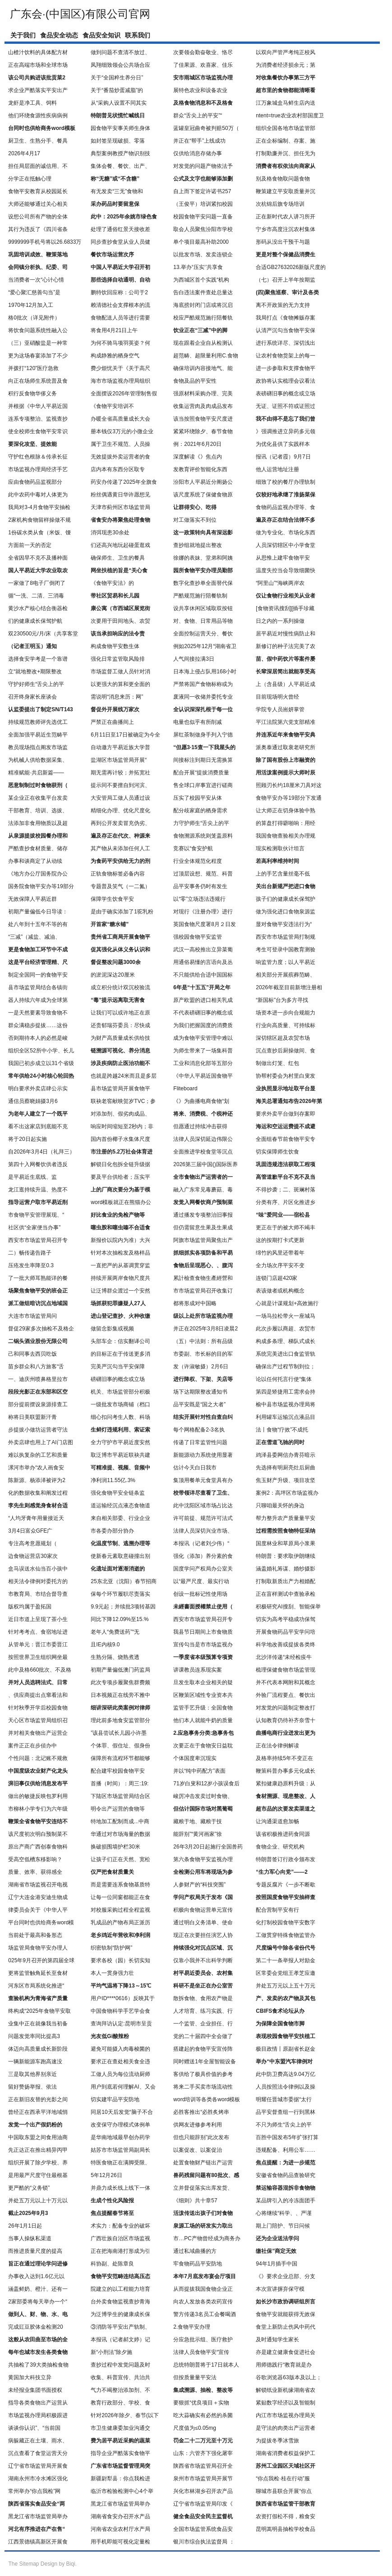  What do you see at coordinates (203, 1708) in the screenshot?
I see `监管手艺升级：全国食物` at bounding box center [203, 1708].